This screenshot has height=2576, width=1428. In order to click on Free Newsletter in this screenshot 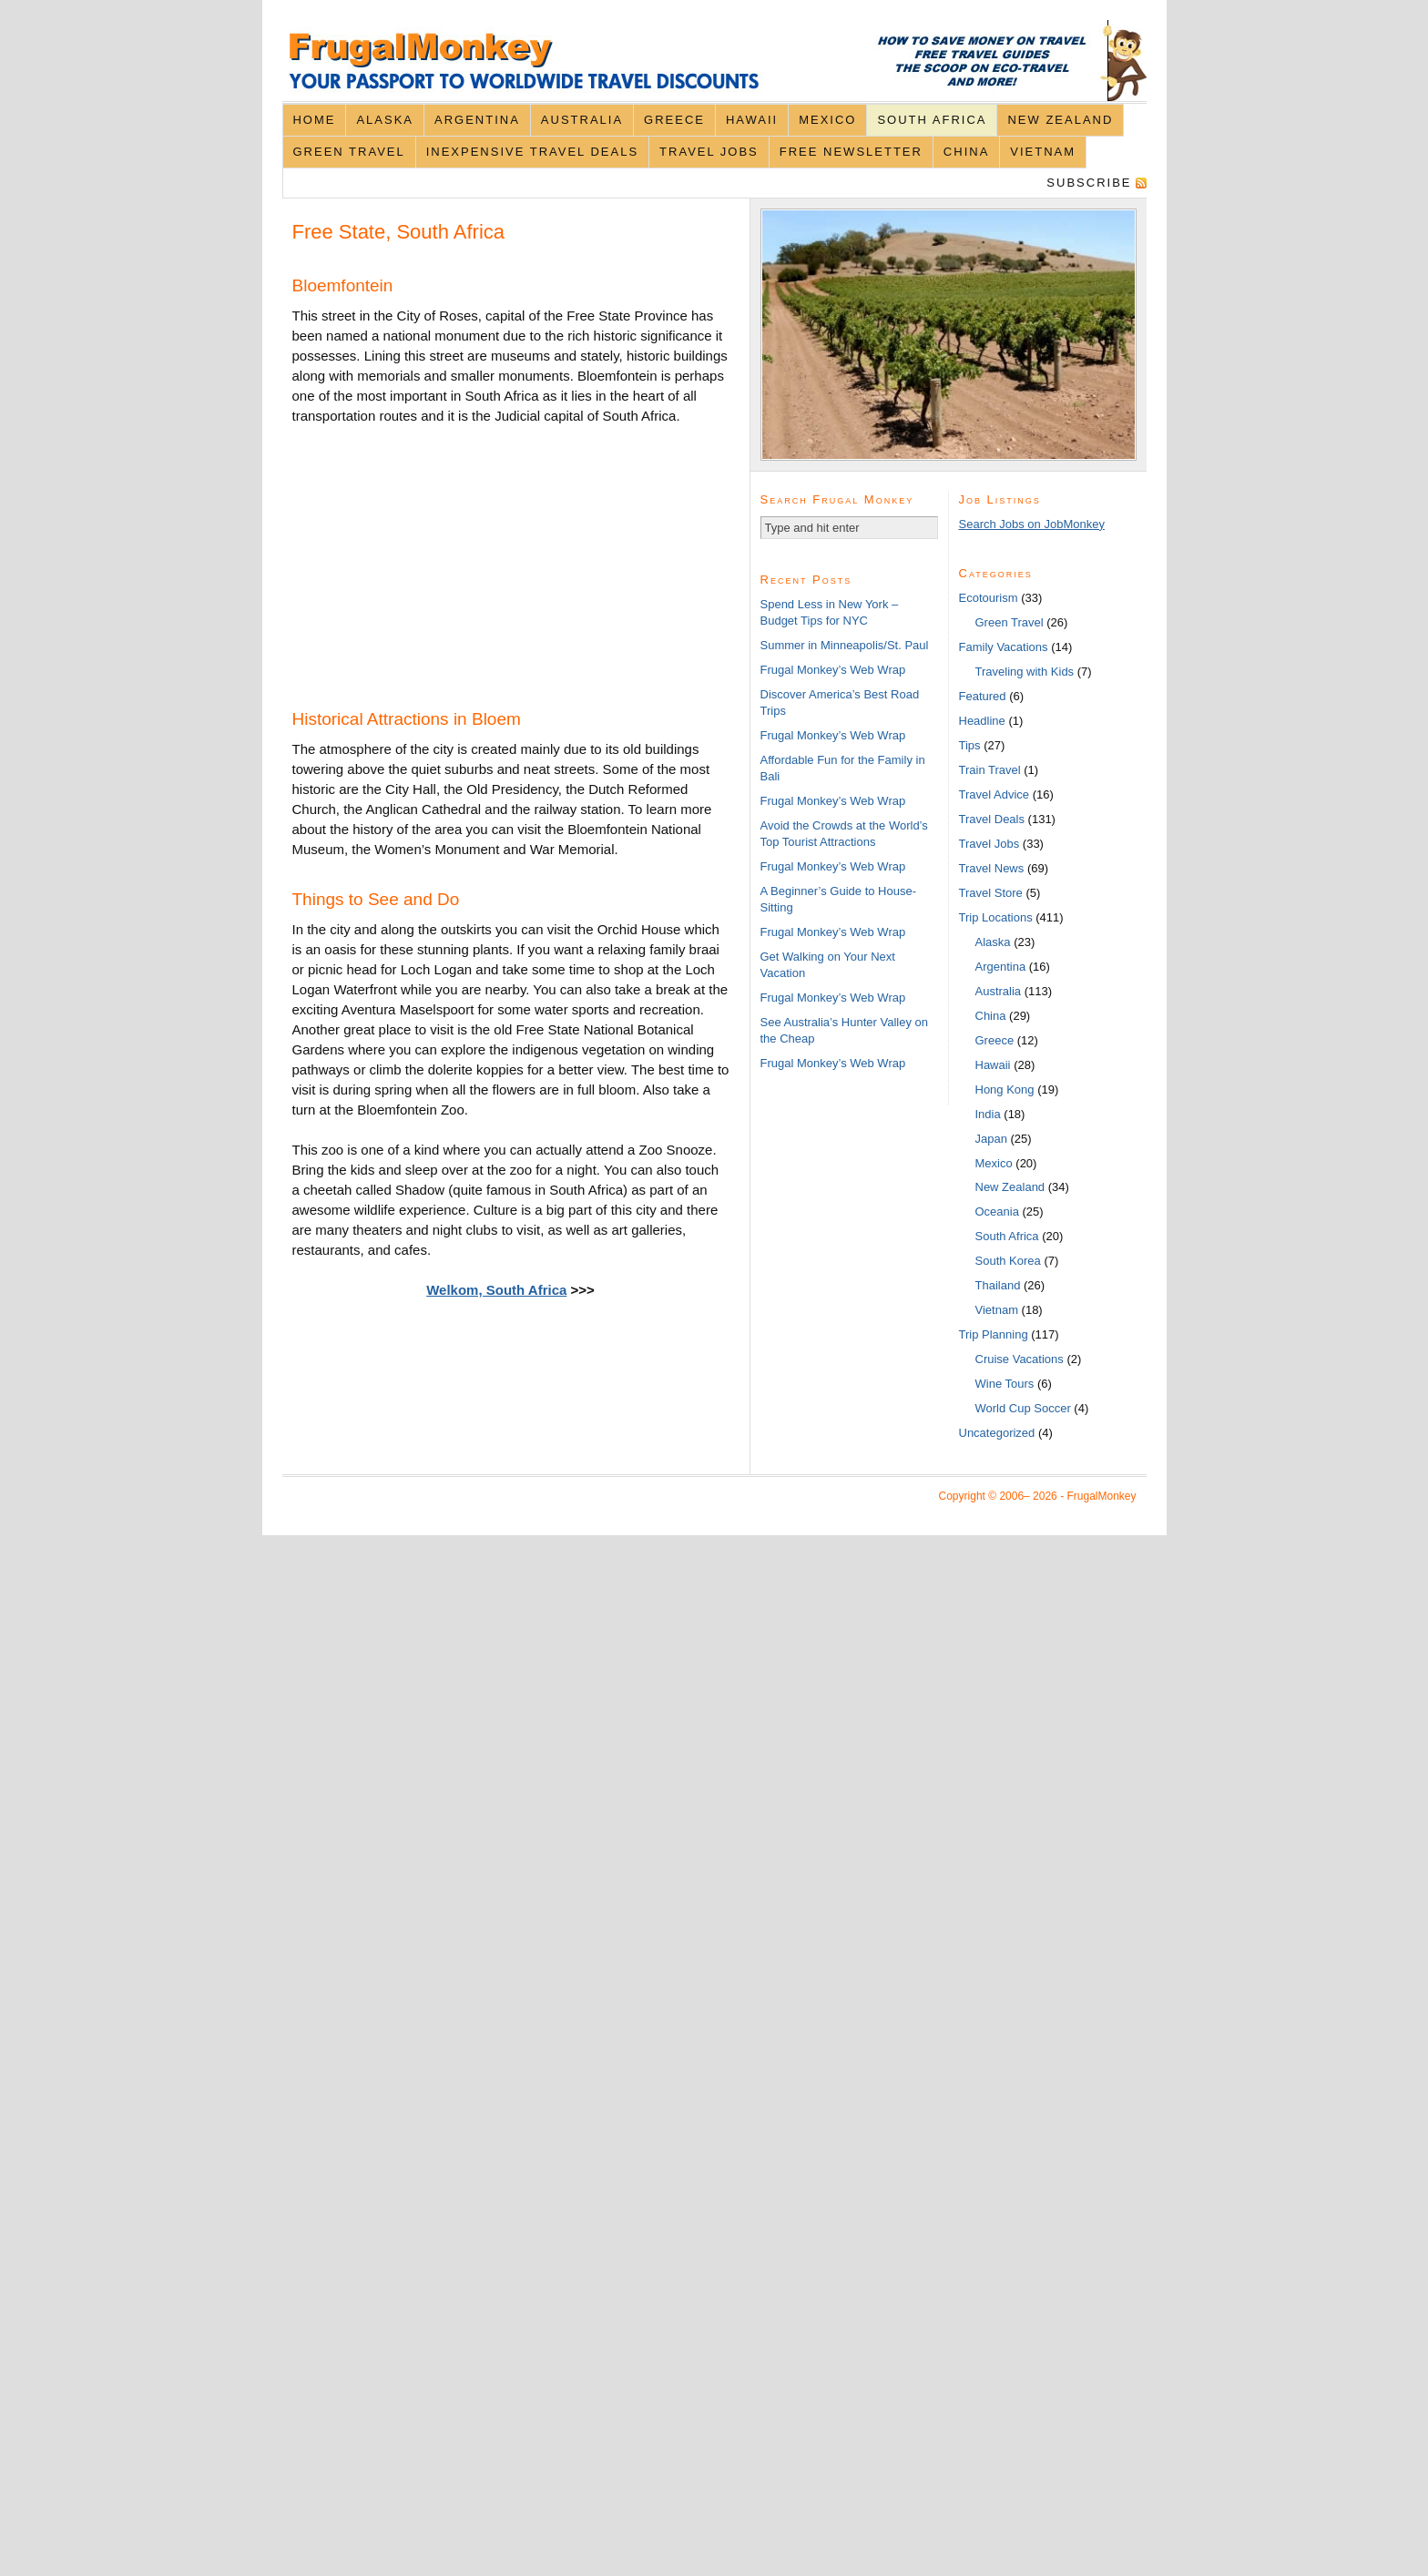, I will do `click(851, 151)`.